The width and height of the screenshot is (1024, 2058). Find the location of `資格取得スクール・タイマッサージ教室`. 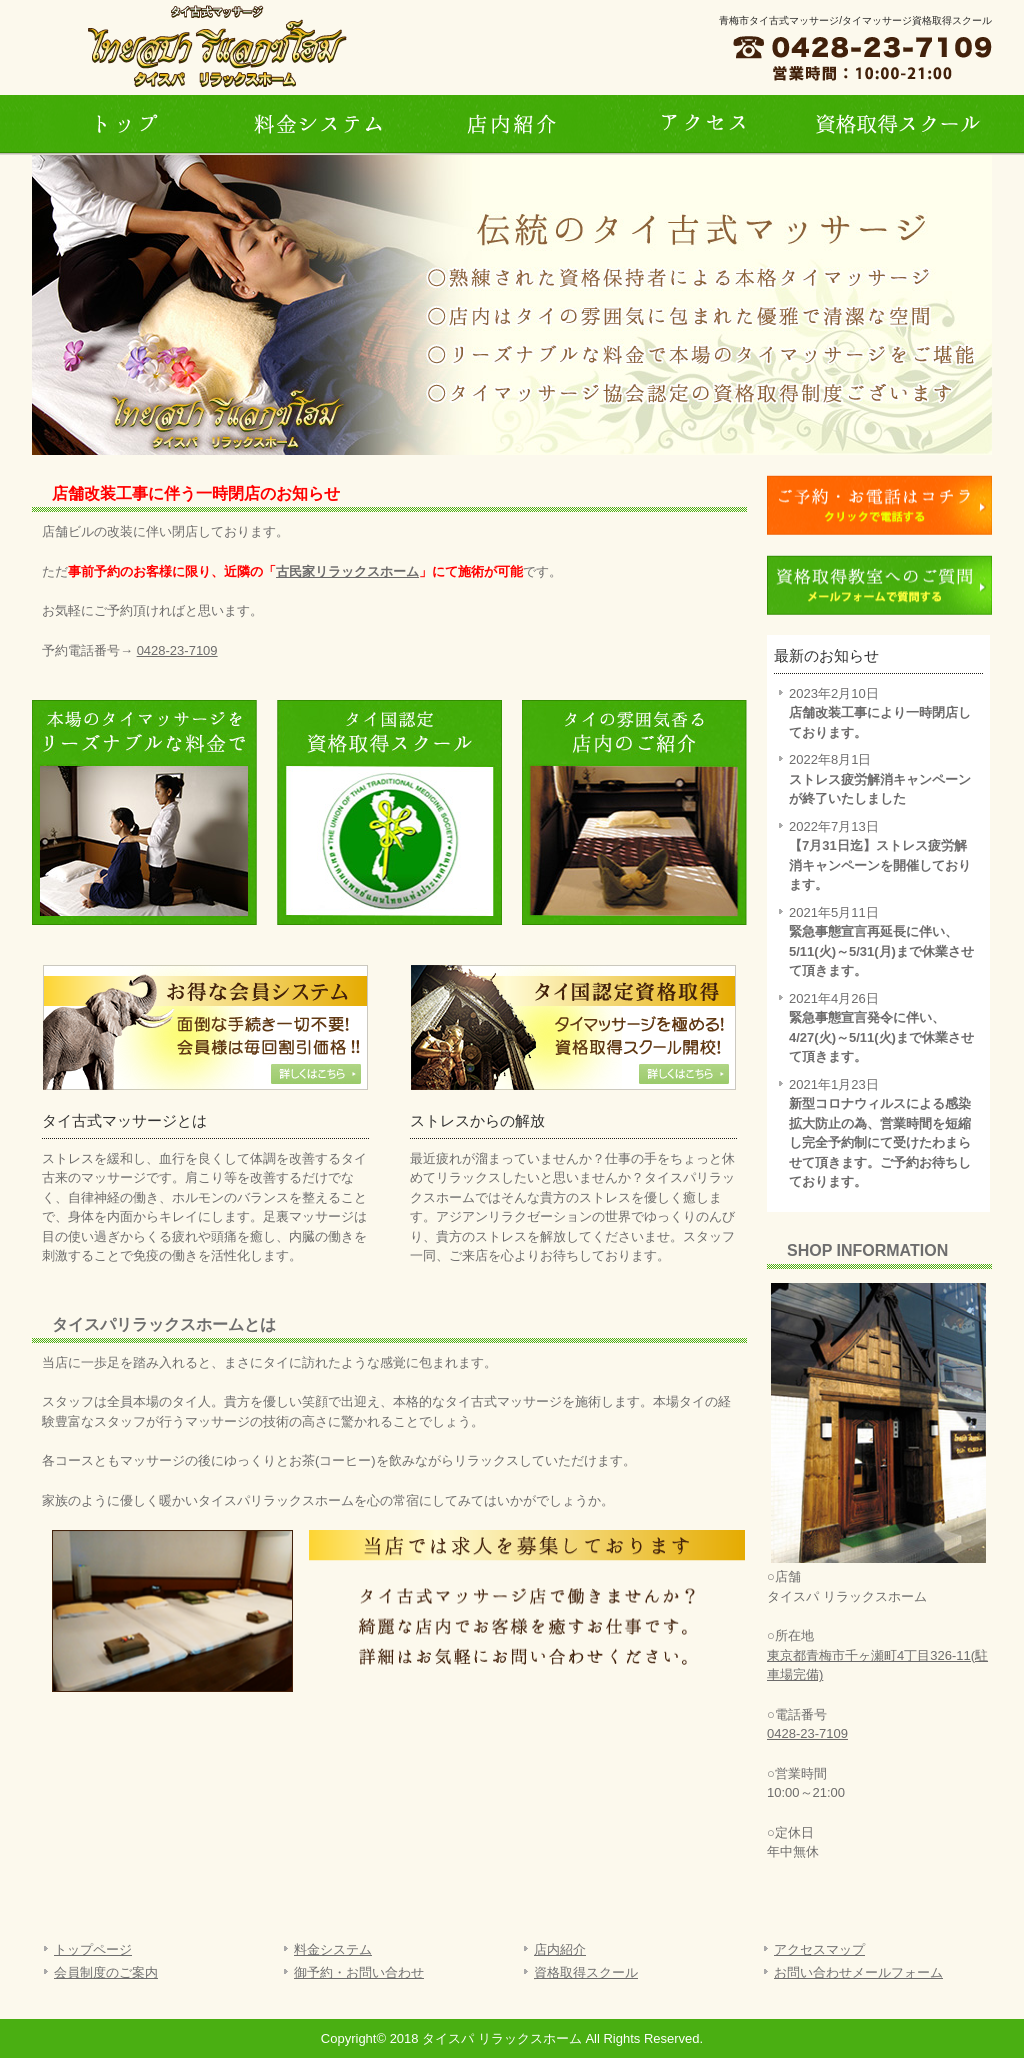

資格取得スクール・タイマッサージ教室 is located at coordinates (896, 125).